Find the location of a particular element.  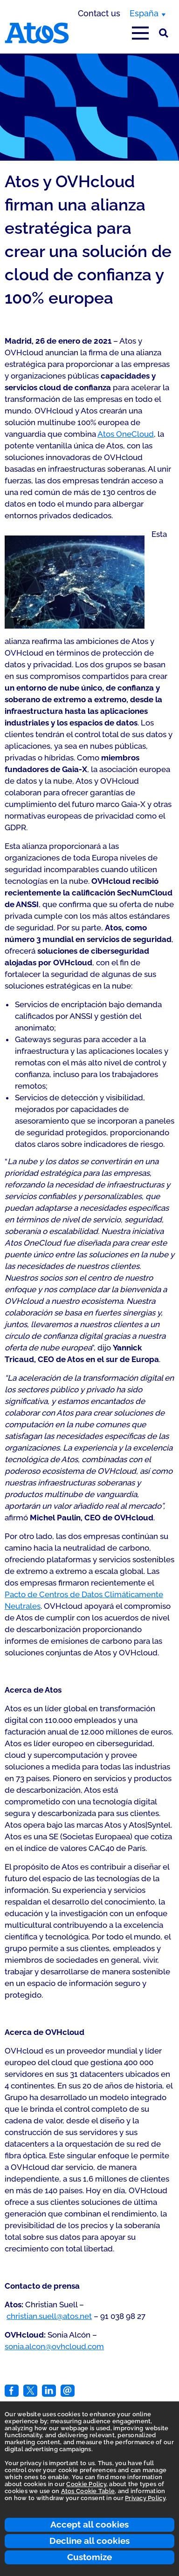

Atos OneCloud is located at coordinates (125, 434).